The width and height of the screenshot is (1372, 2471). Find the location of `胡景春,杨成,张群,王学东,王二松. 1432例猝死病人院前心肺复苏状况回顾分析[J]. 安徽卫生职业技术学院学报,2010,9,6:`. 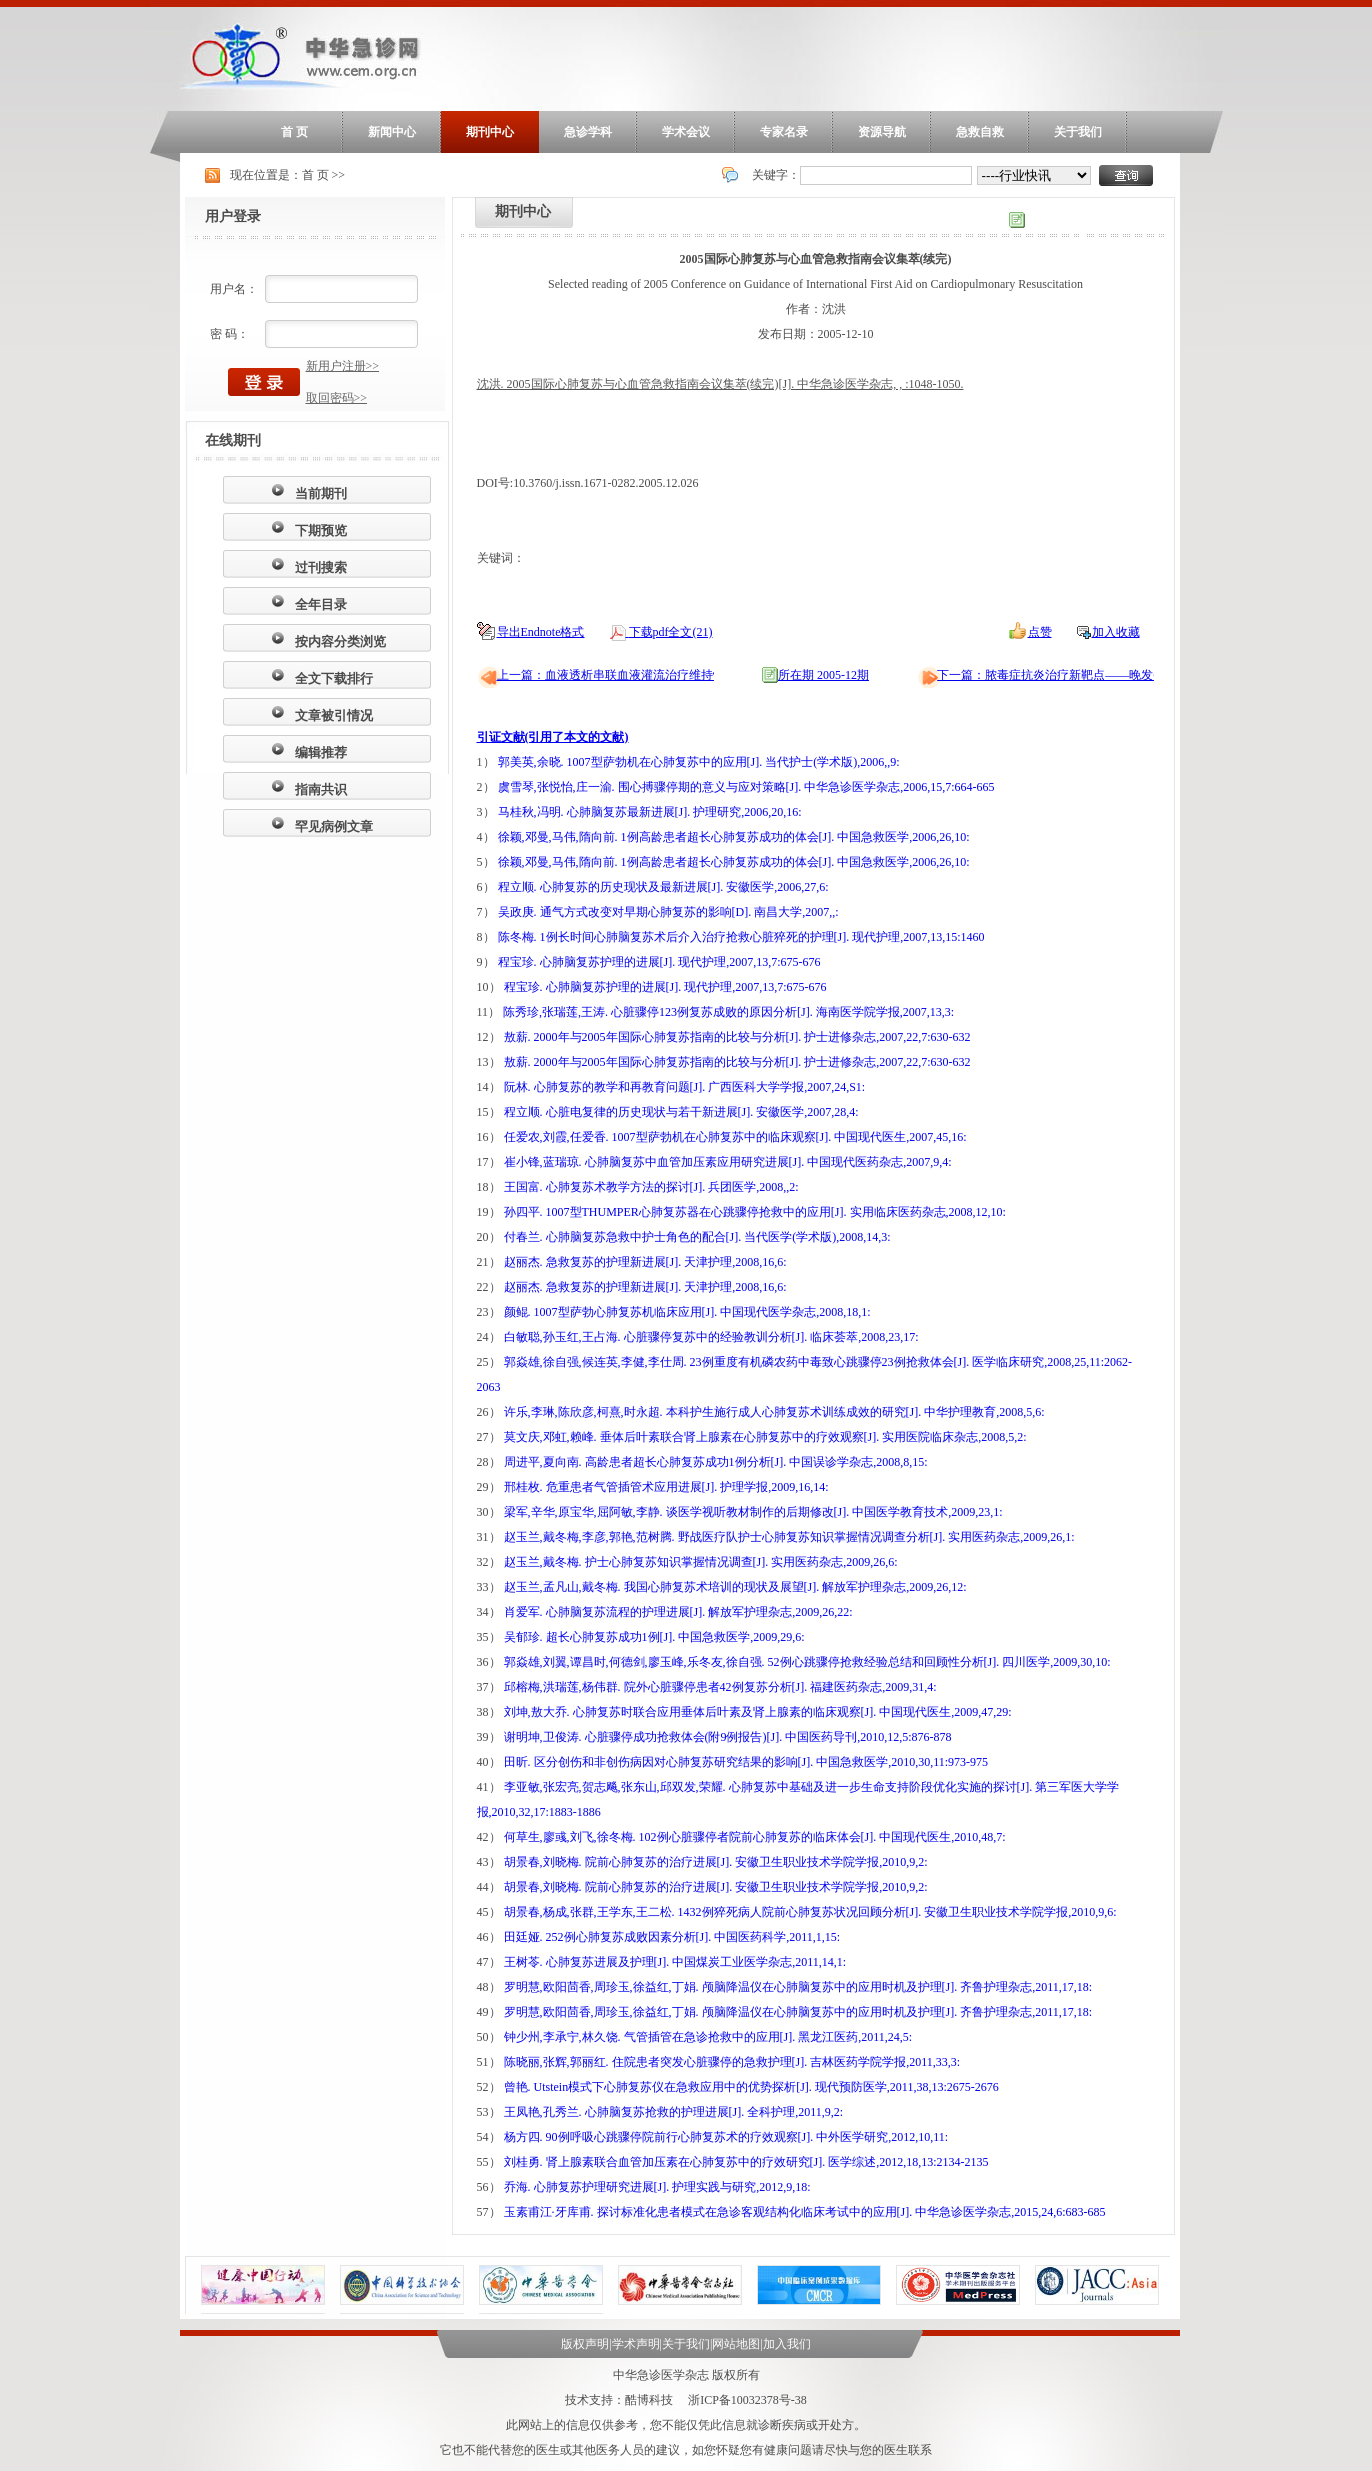

胡景春,杨成,张群,王学东,王二松. 1432例猝死病人院前心肺复苏状况回顾分析[J]. 安徽卫生职业技术学院学报,2010,9,6: is located at coordinates (810, 1912).